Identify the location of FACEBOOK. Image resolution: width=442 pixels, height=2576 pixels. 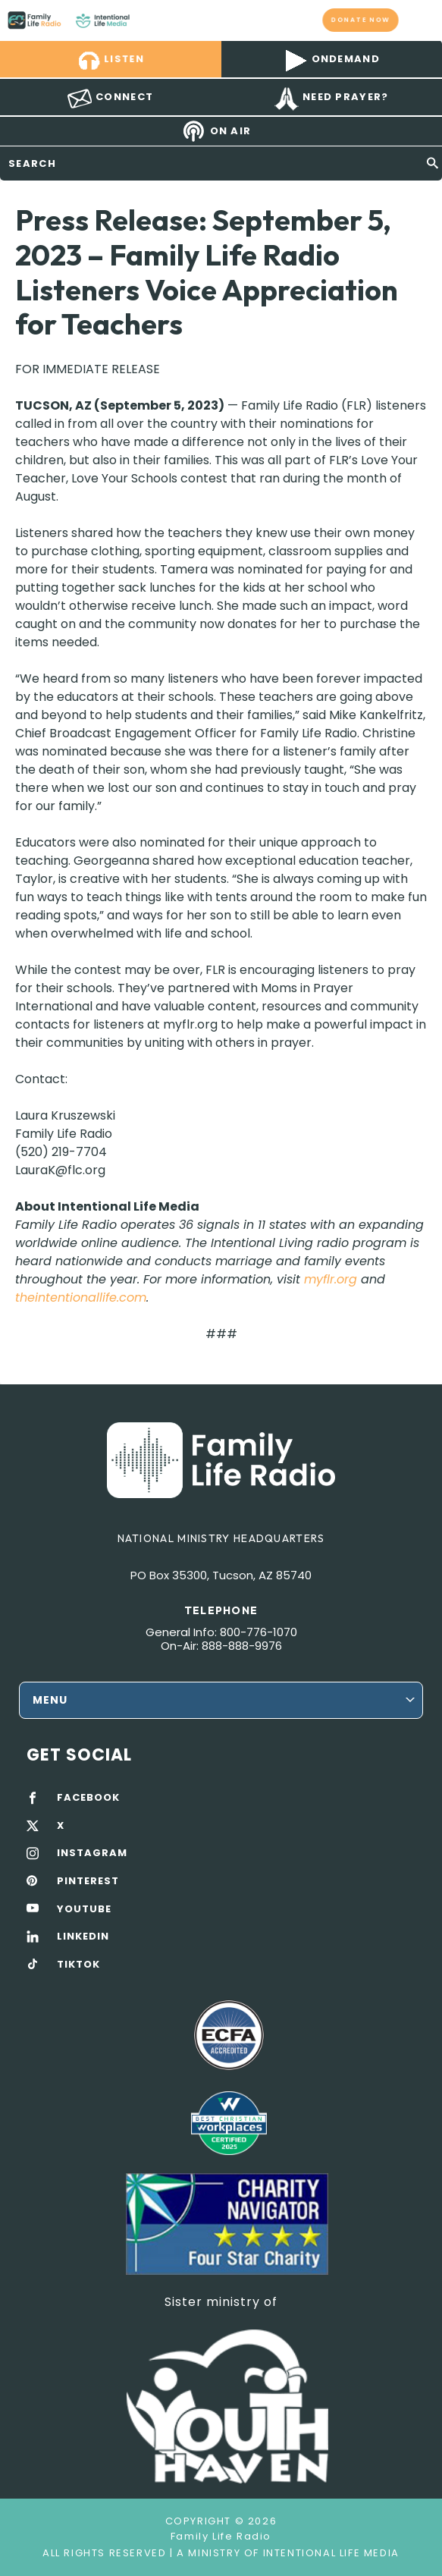
(88, 1798).